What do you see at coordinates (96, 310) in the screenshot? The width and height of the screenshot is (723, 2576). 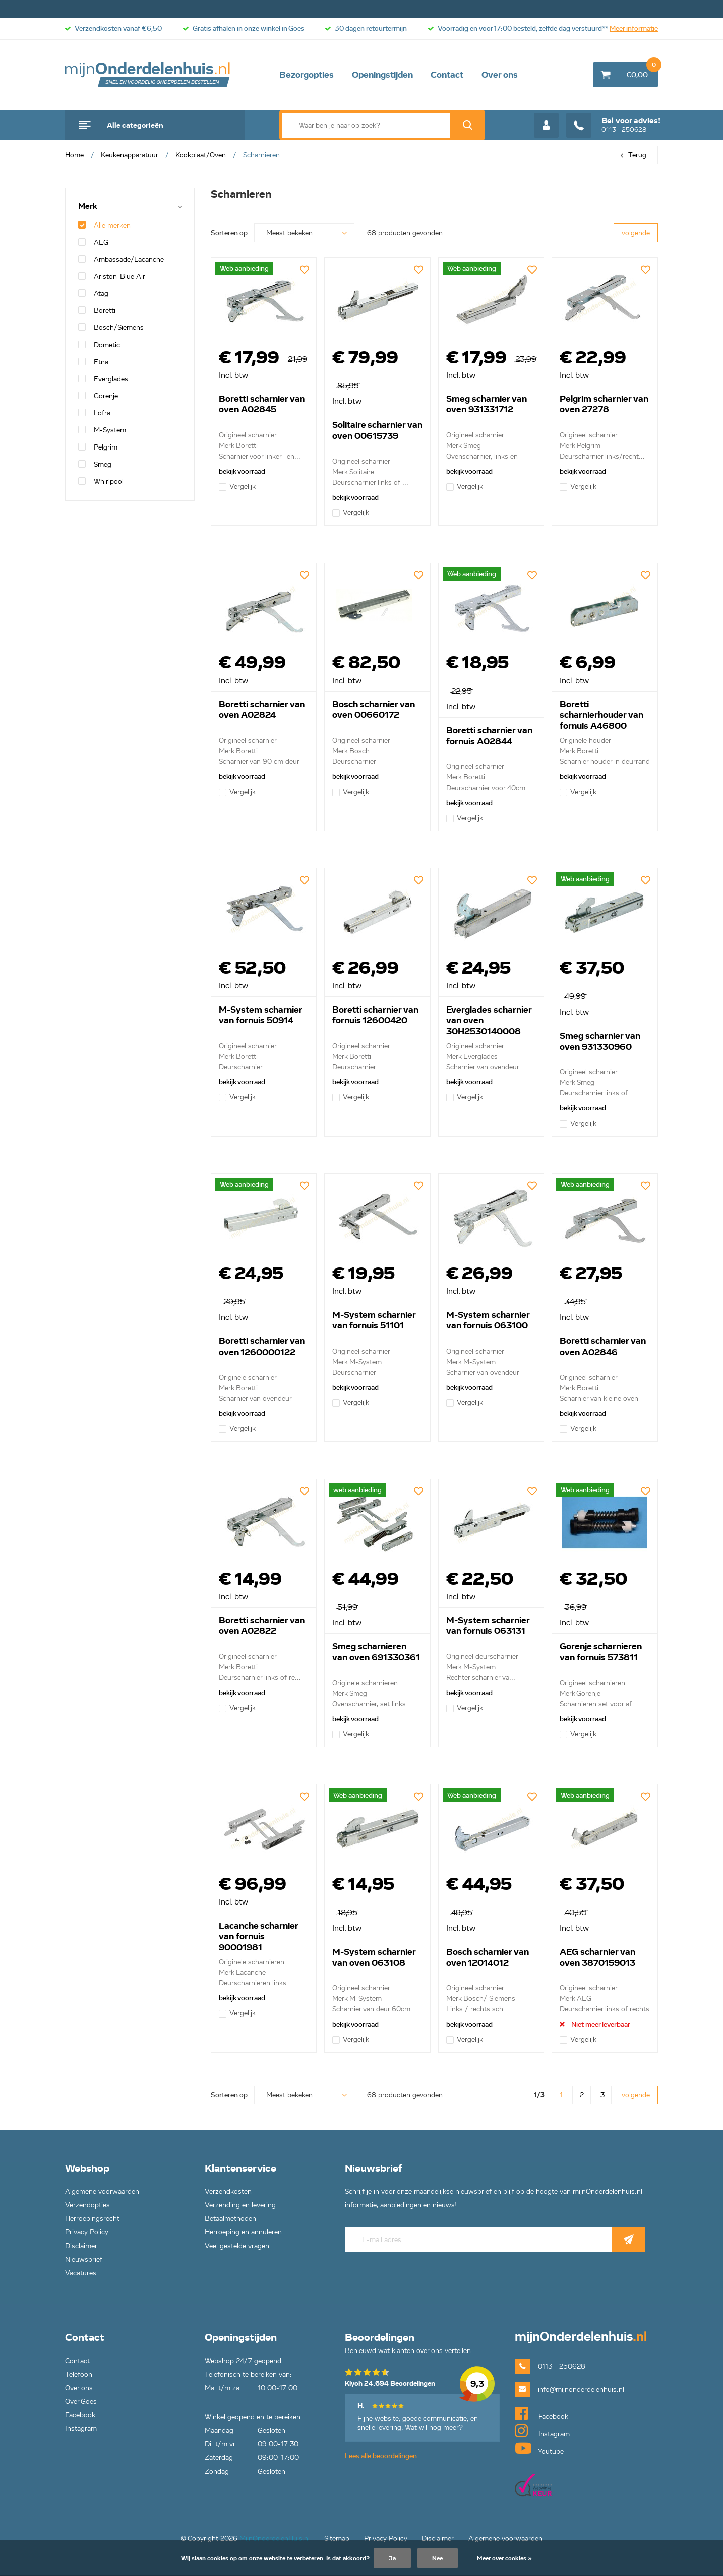 I see `Boretti` at bounding box center [96, 310].